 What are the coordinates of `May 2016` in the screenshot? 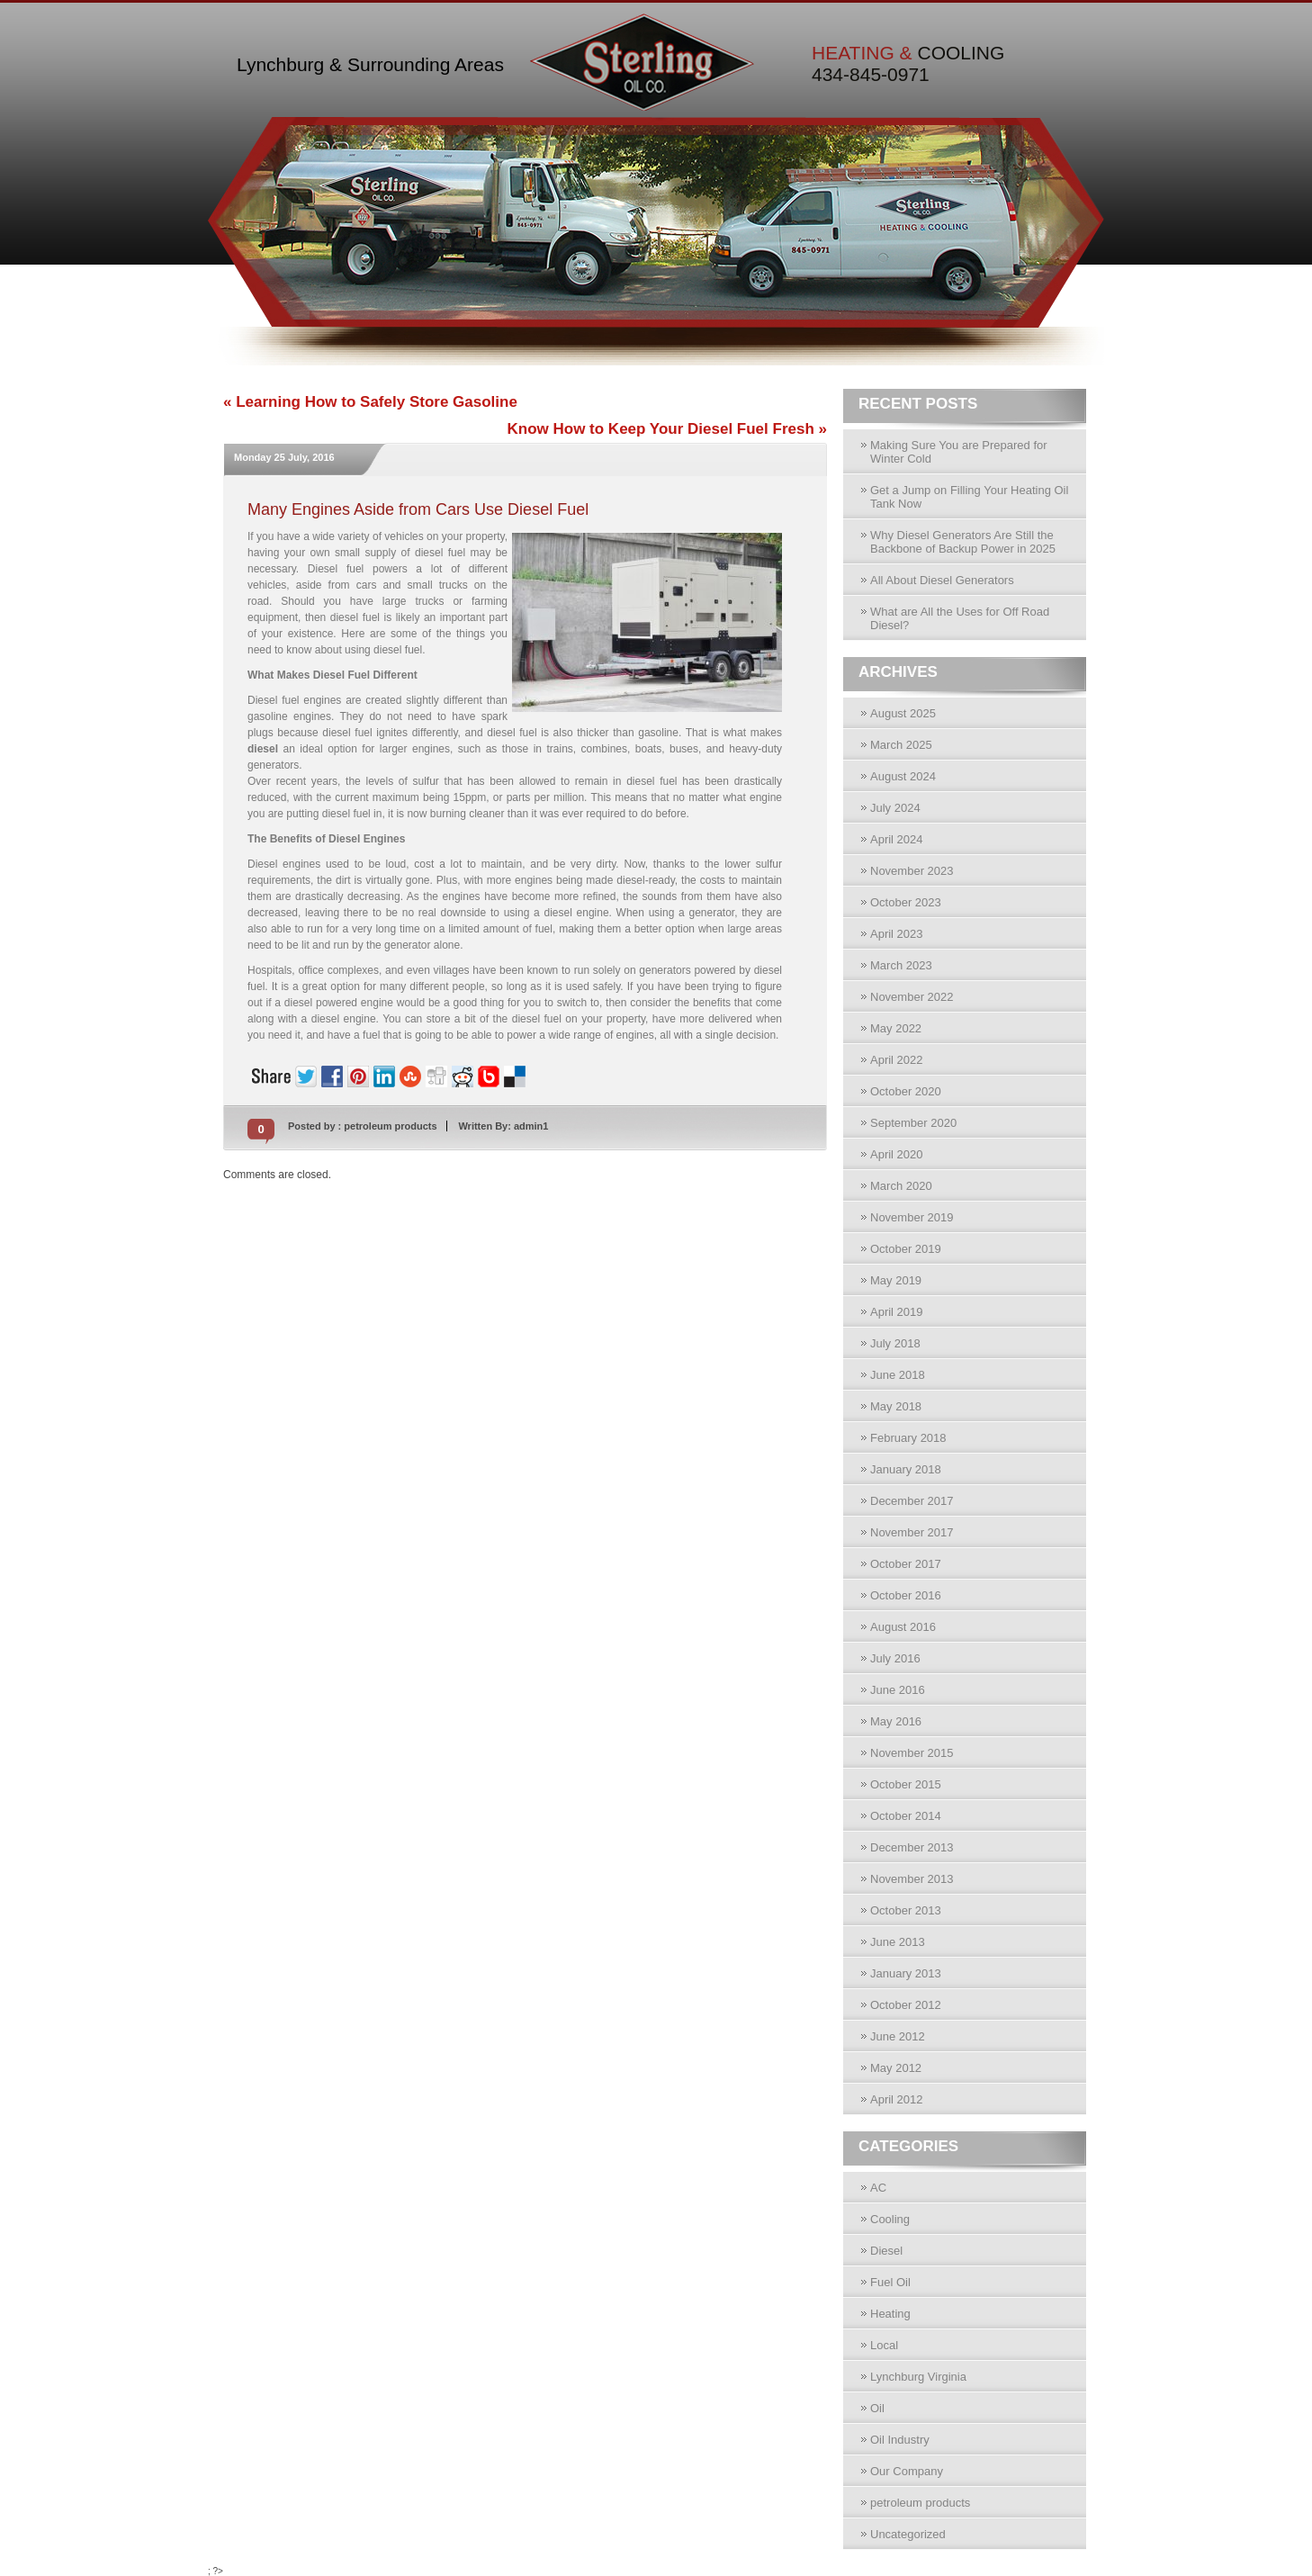 It's located at (895, 1721).